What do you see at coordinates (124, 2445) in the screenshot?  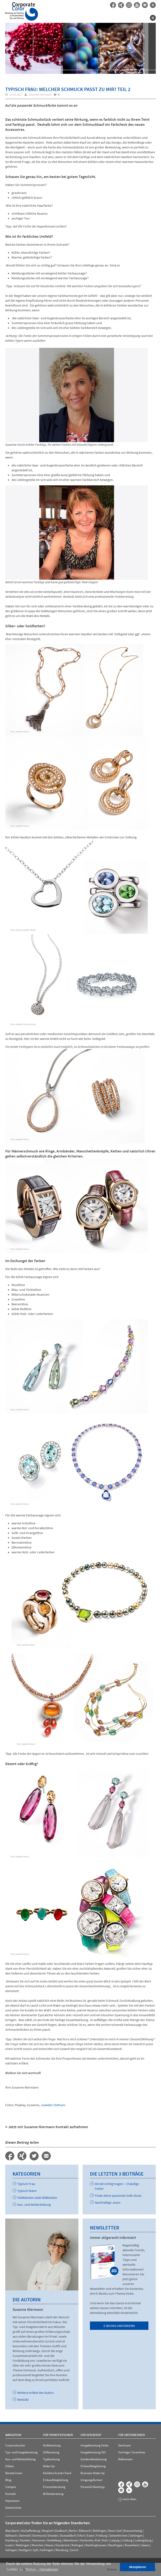 I see `Seminare` at bounding box center [124, 2445].